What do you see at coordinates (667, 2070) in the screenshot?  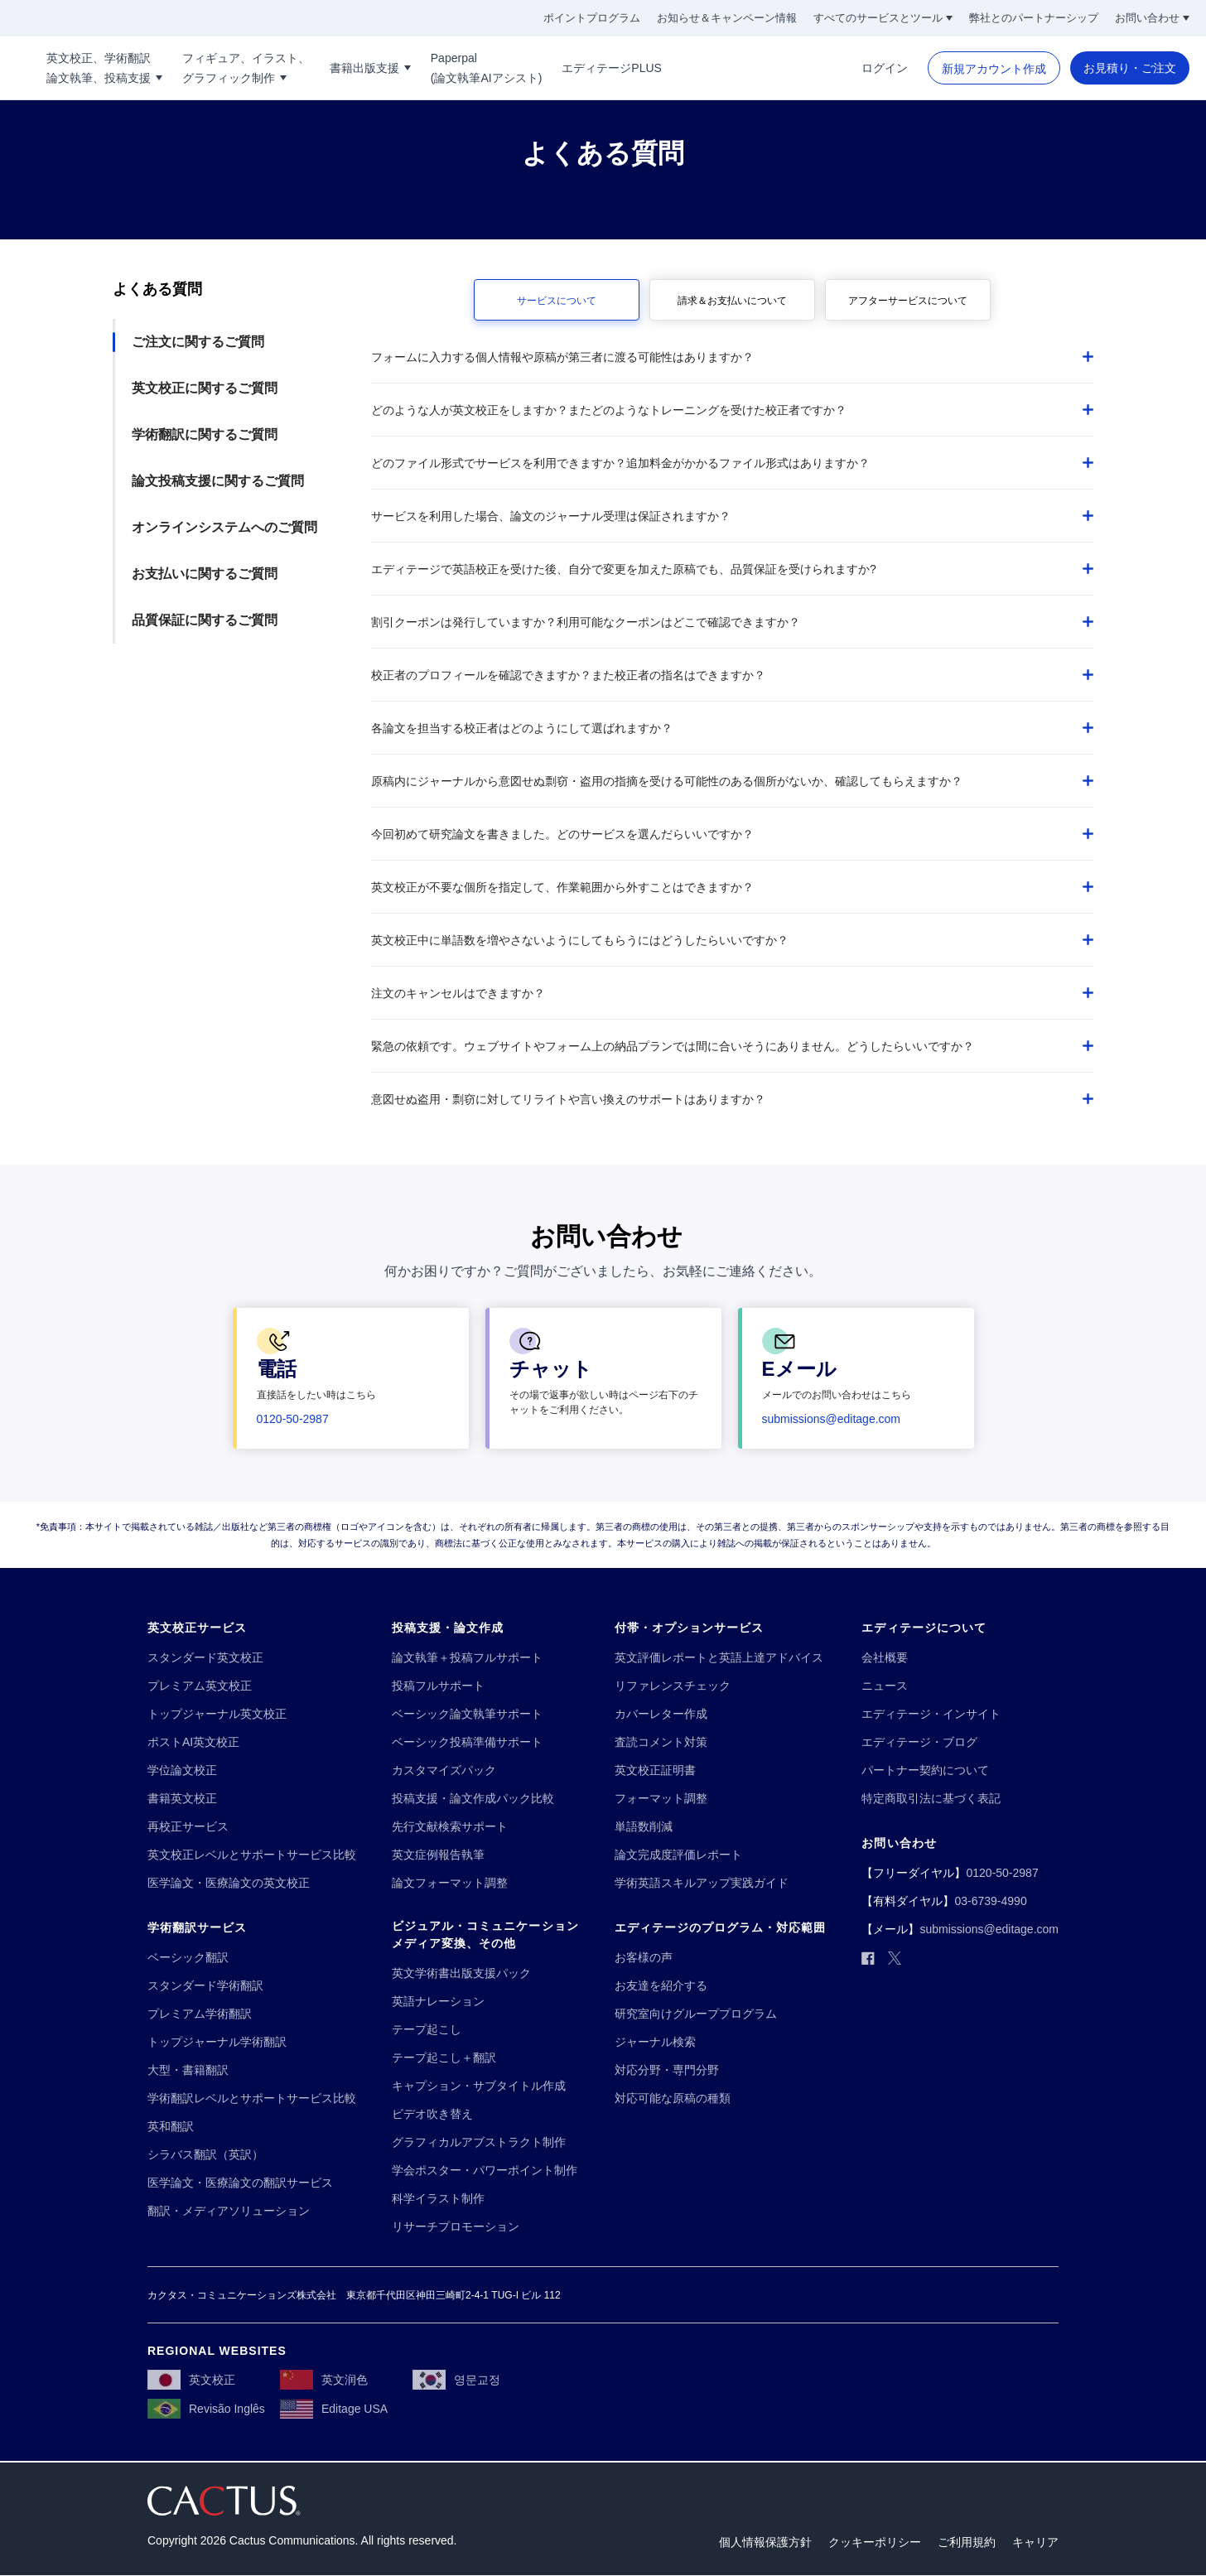 I see `[対応分野・専門分野]` at bounding box center [667, 2070].